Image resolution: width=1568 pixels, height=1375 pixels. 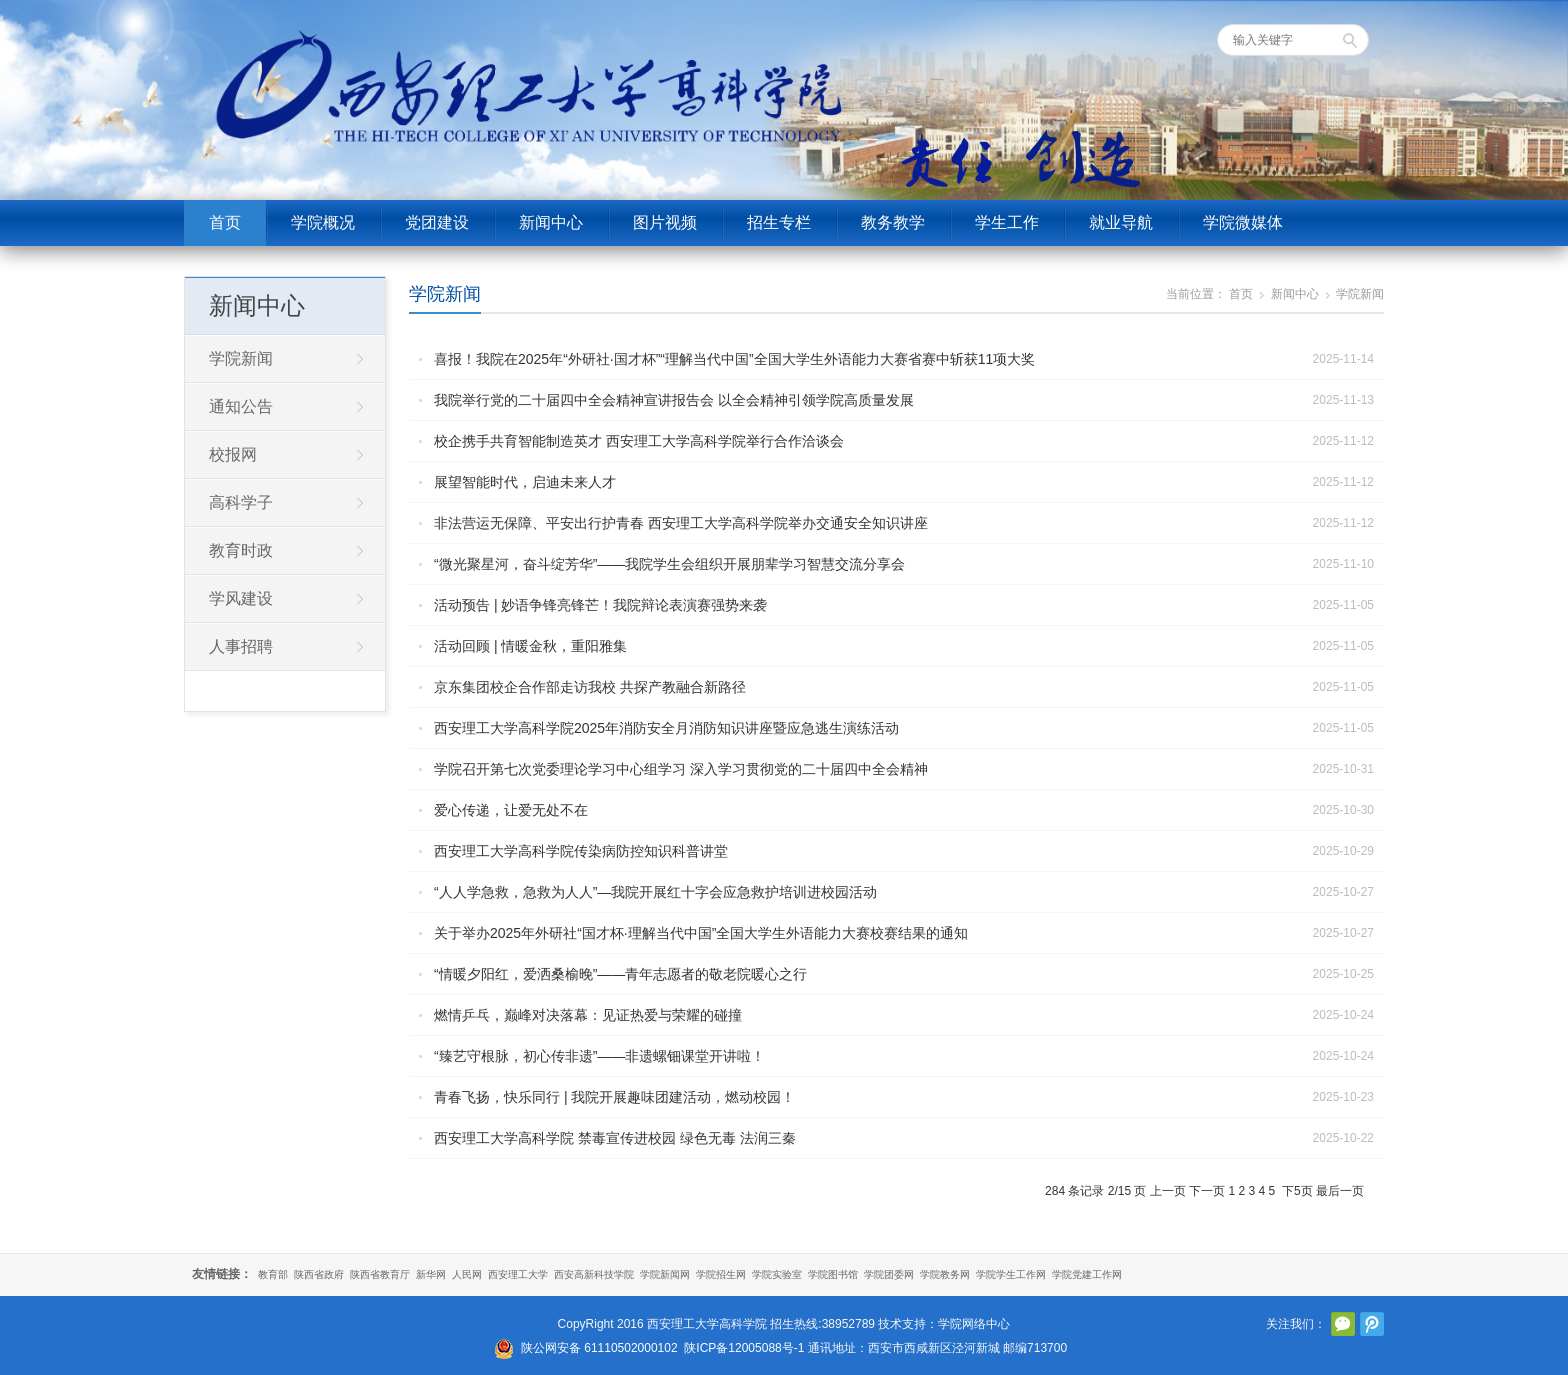 What do you see at coordinates (639, 441) in the screenshot?
I see `校企携手共育智能制造英才 西安理工大学高科学院举行合作洽谈会` at bounding box center [639, 441].